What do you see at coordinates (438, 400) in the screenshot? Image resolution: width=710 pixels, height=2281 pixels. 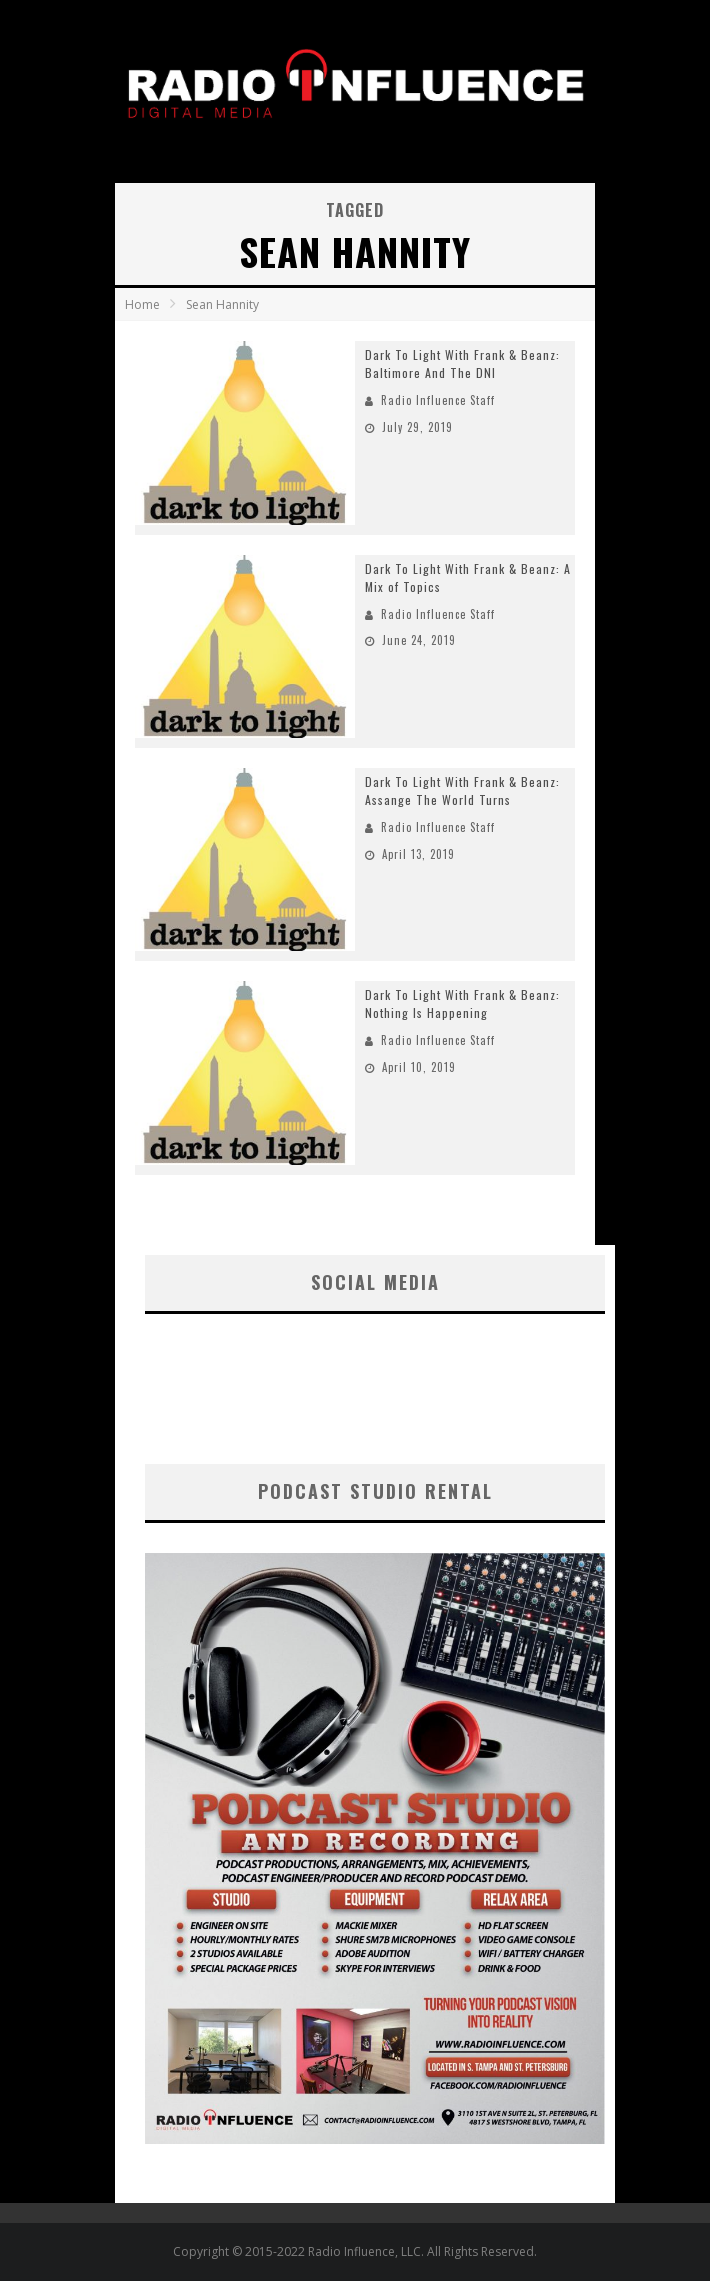 I see `Radio Influence Staff` at bounding box center [438, 400].